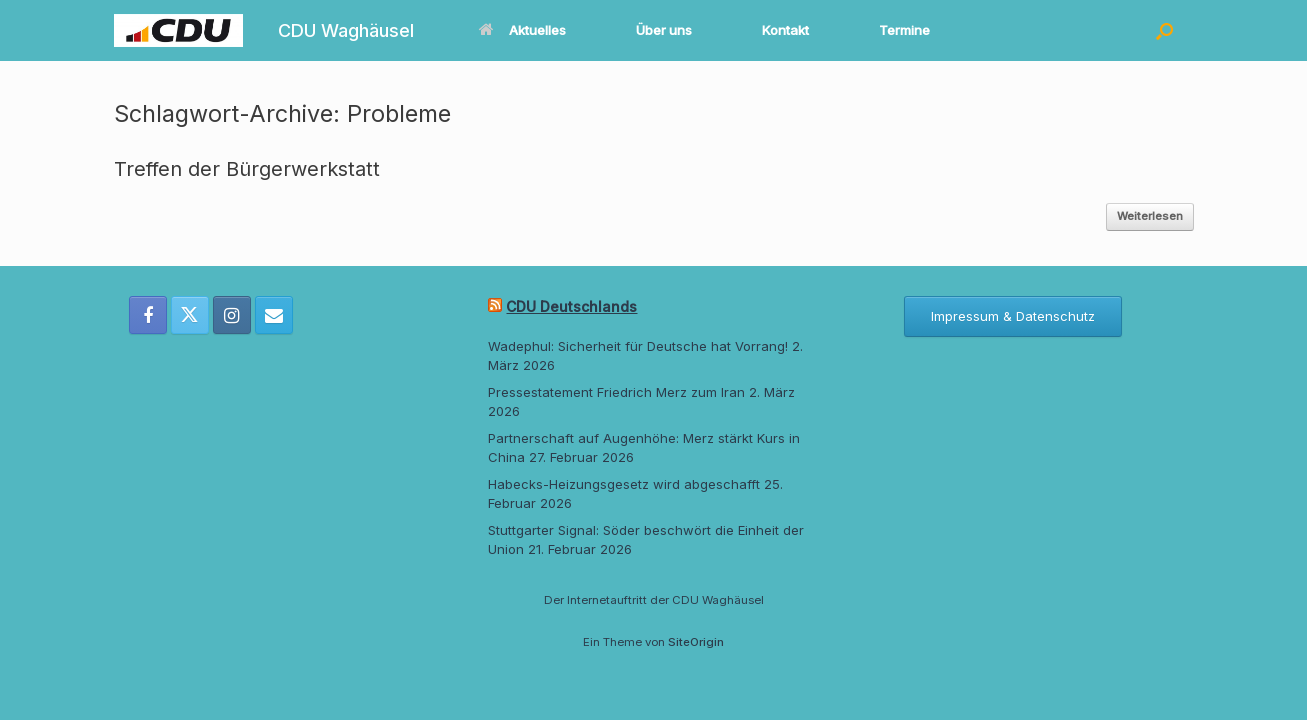 This screenshot has height=720, width=1307. I want to click on [button], so click(1164, 30).